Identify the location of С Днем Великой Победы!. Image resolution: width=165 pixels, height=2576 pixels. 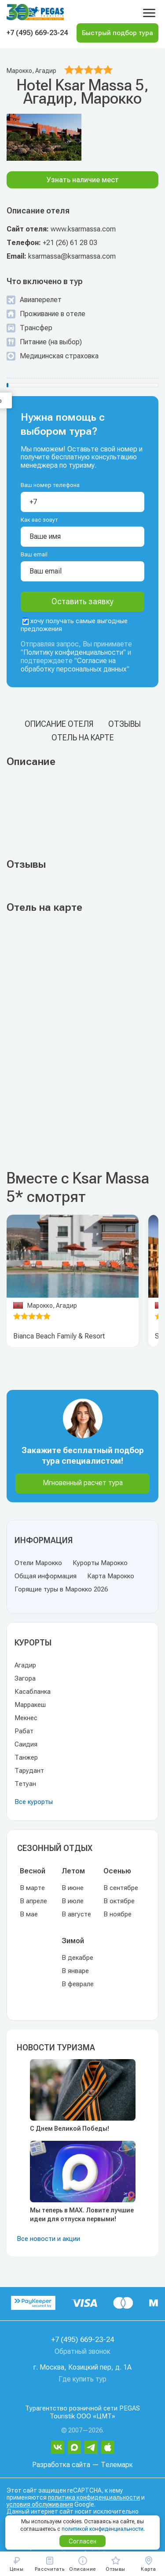
(69, 2128).